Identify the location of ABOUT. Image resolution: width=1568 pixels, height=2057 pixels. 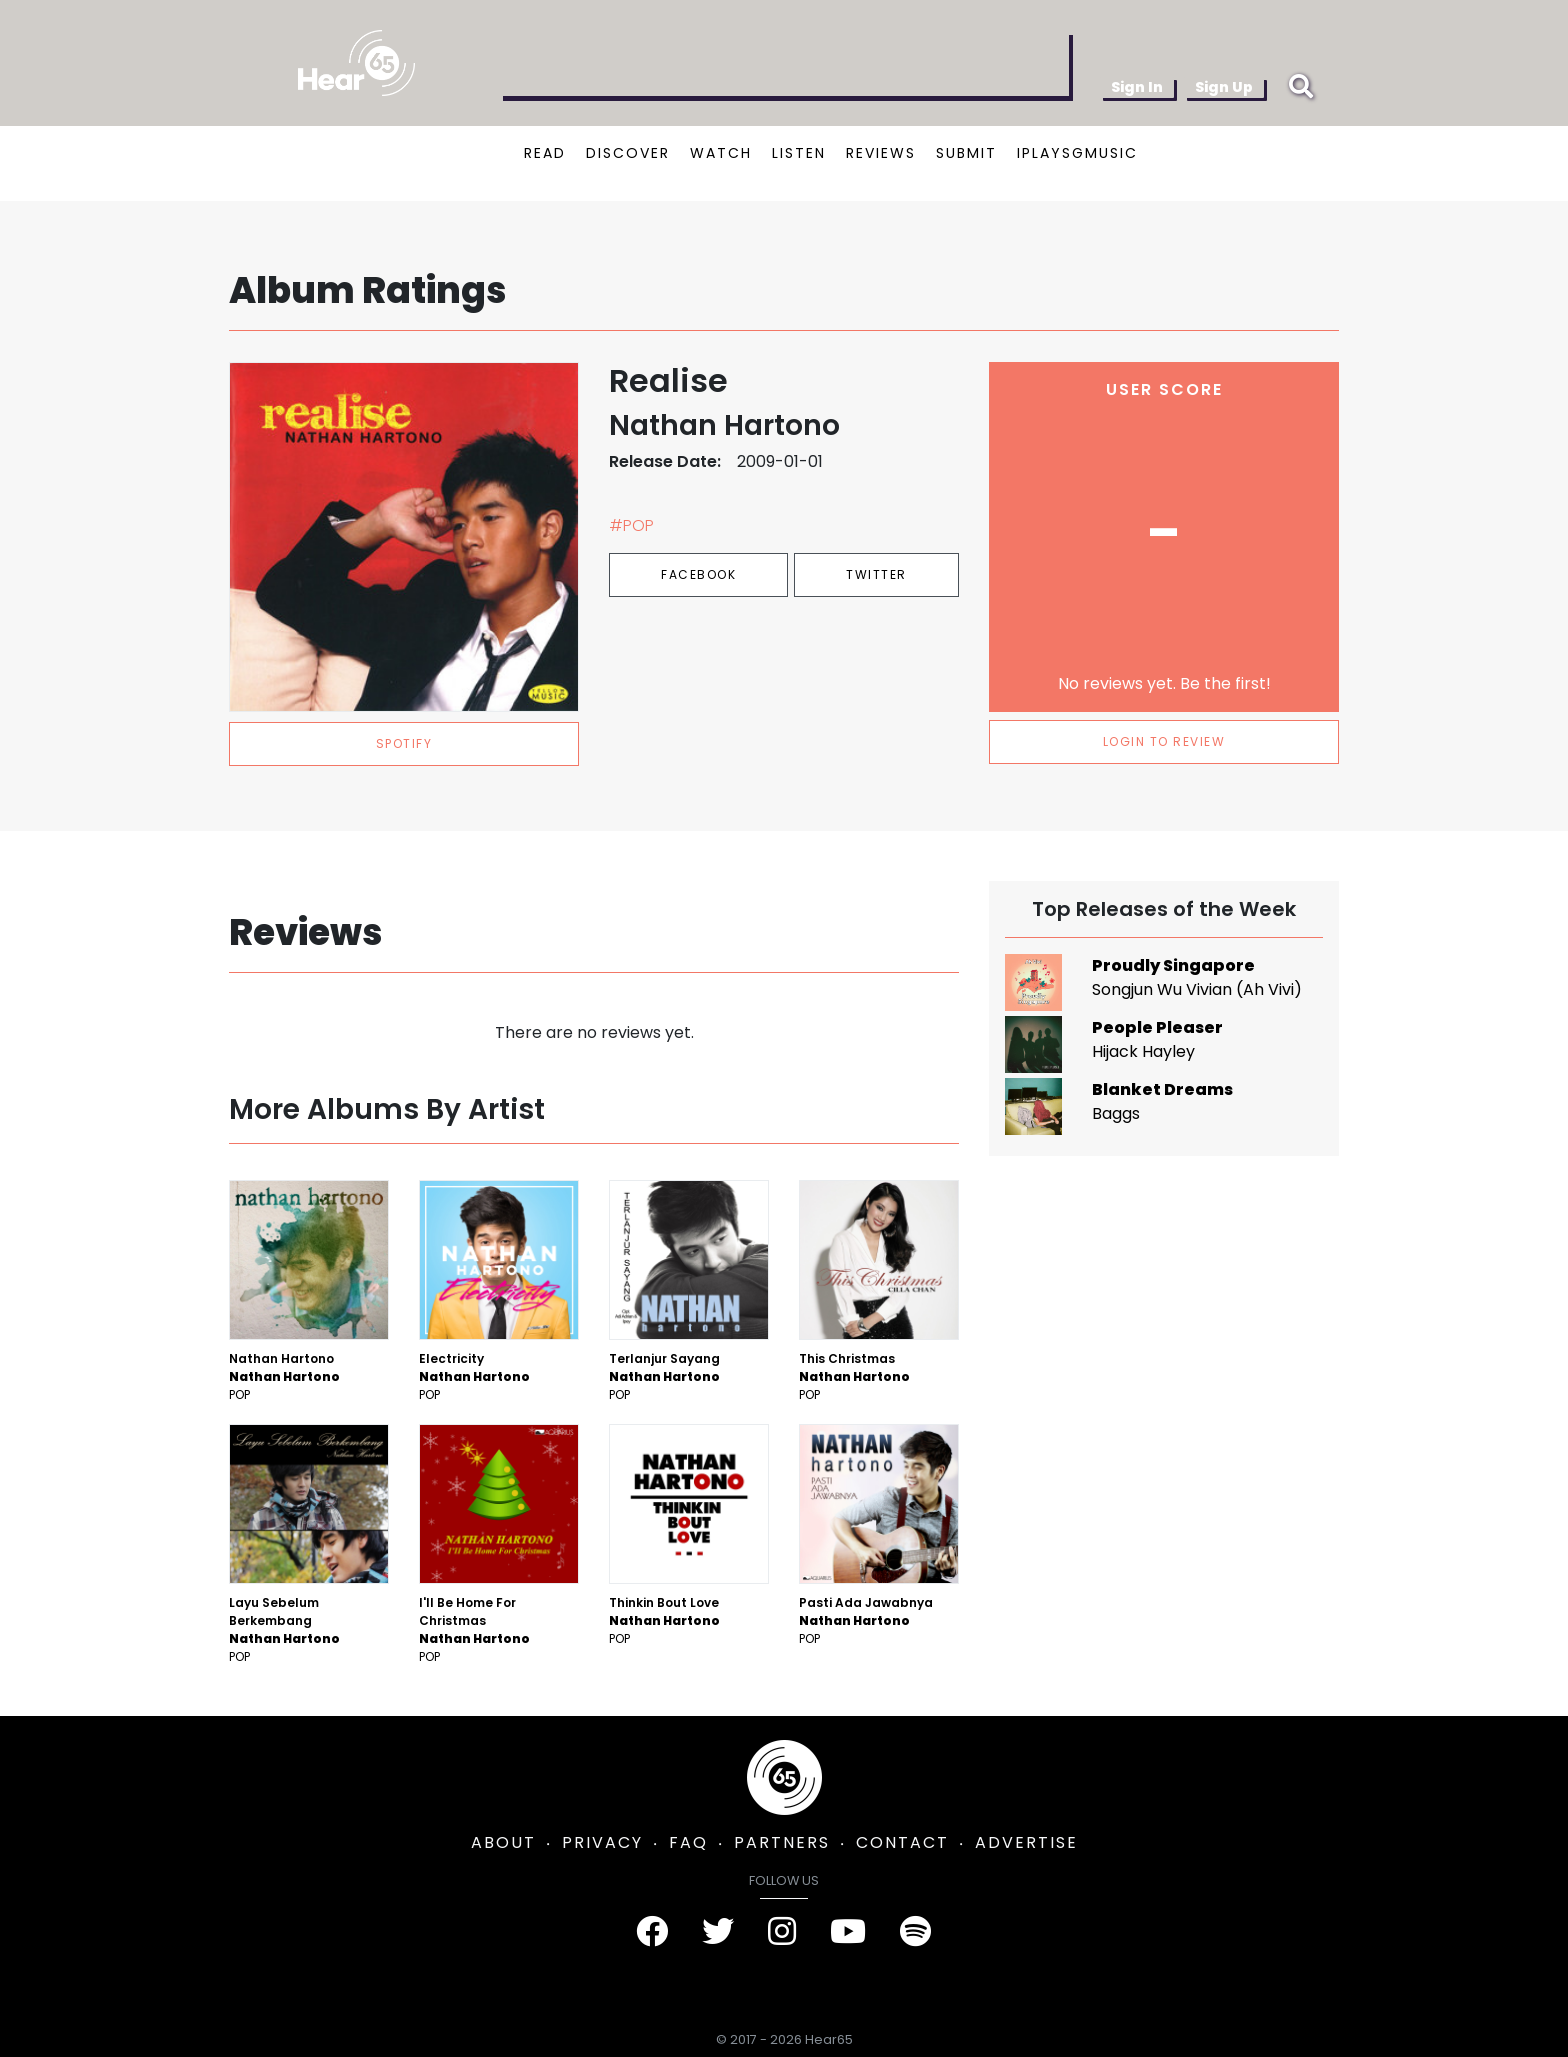
(503, 1842).